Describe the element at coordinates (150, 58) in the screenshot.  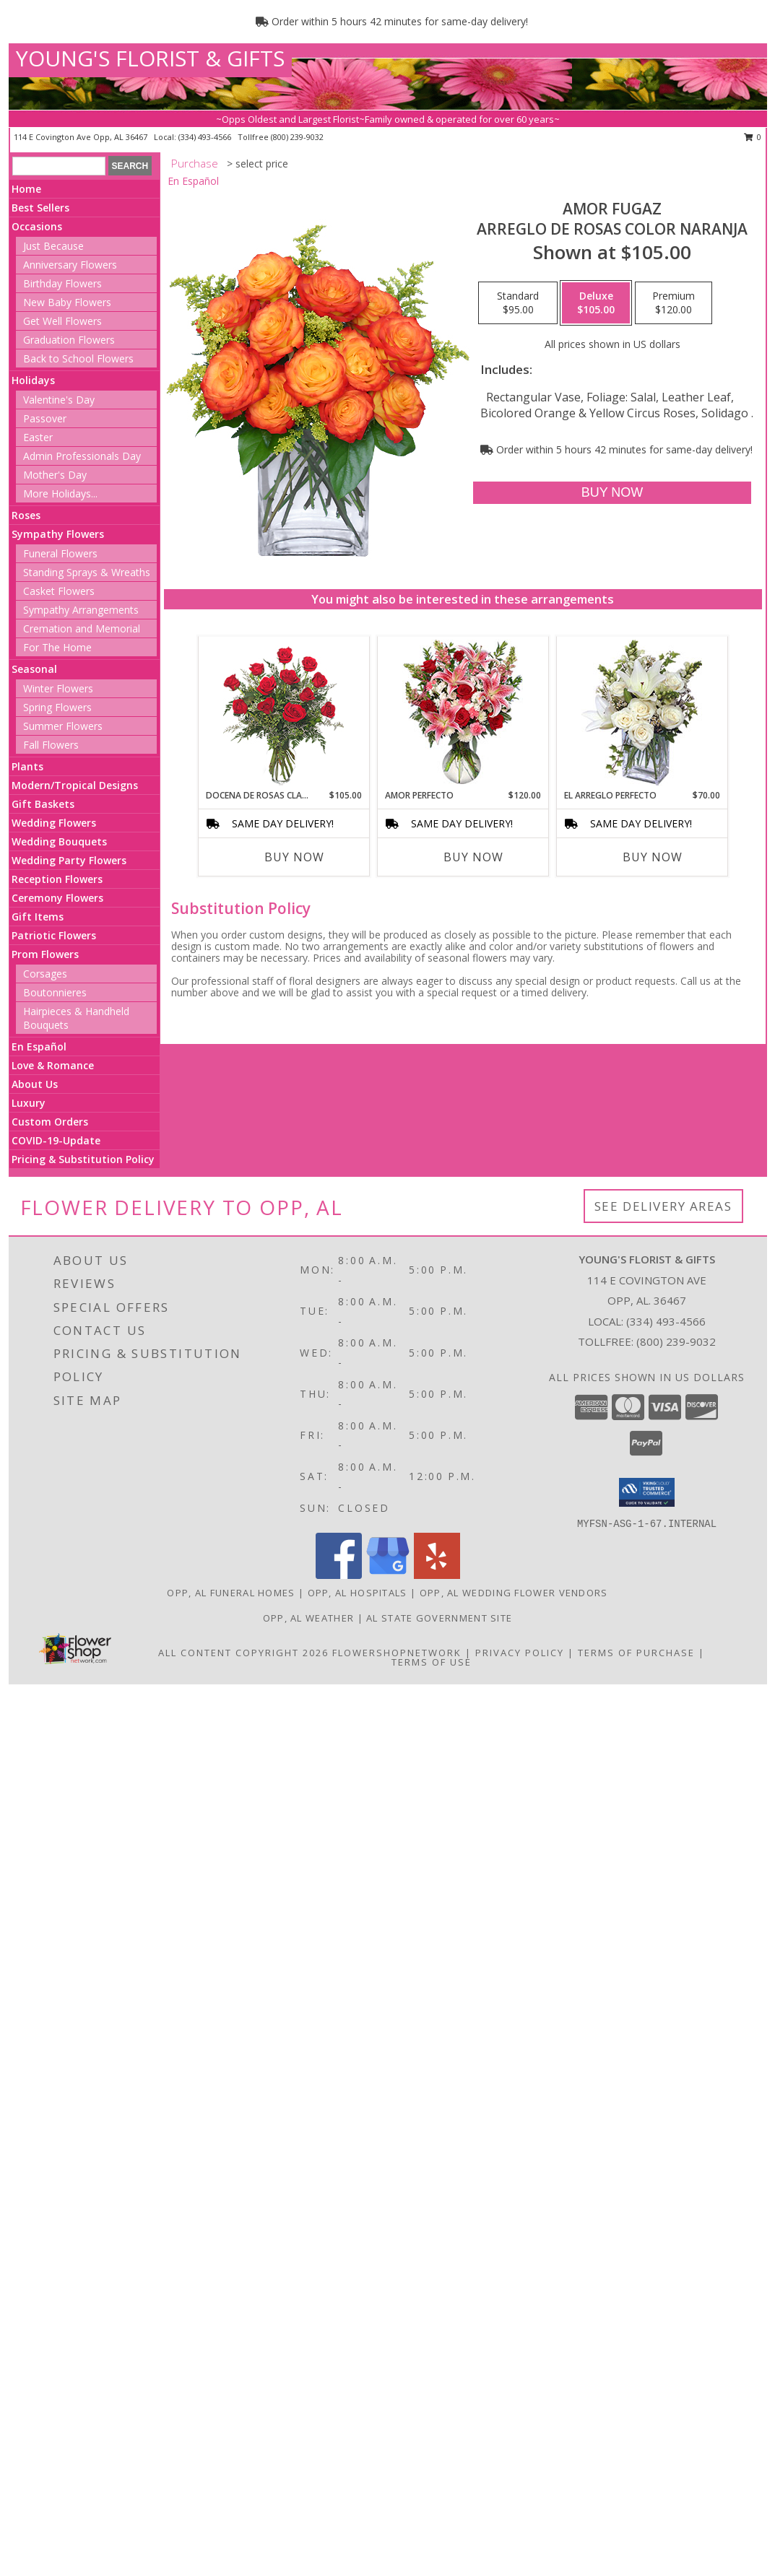
I see `YOUNG'S FLORIST & GIFTS` at that location.